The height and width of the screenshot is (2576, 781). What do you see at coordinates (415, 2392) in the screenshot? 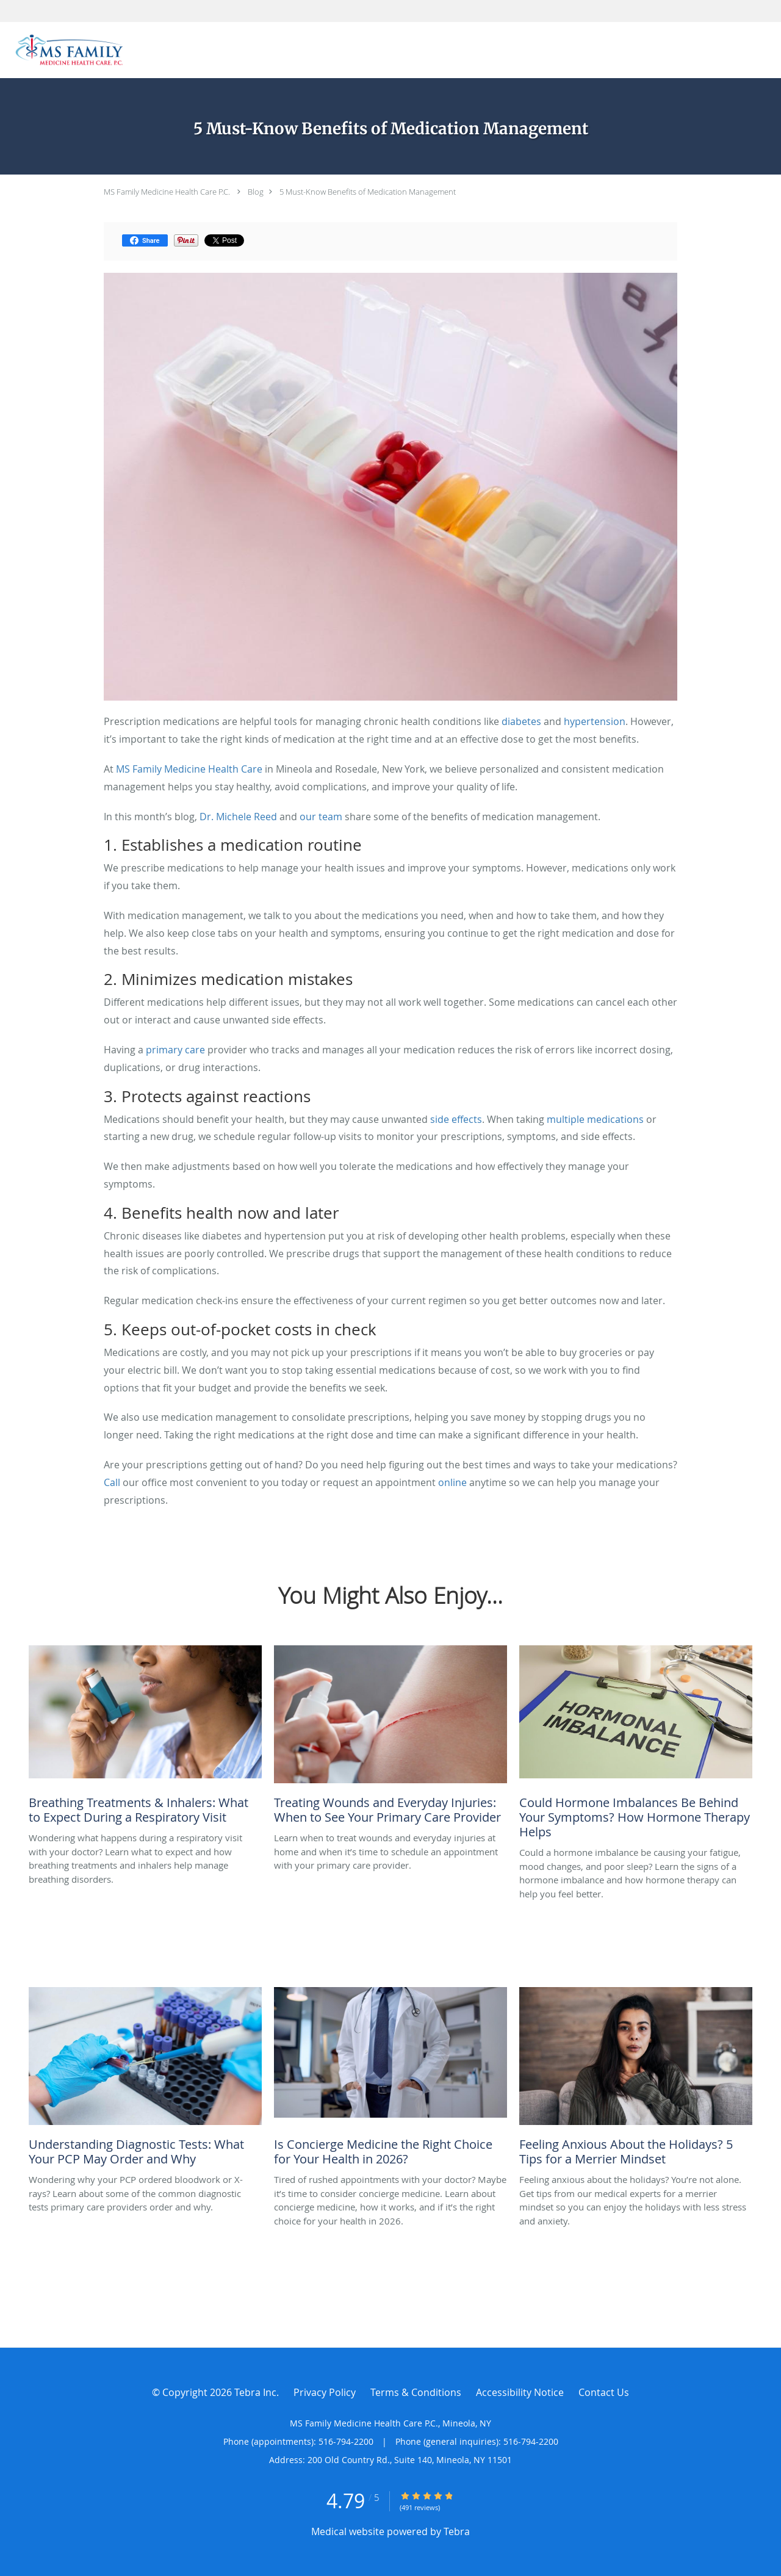
I see `Terms & Conditions` at bounding box center [415, 2392].